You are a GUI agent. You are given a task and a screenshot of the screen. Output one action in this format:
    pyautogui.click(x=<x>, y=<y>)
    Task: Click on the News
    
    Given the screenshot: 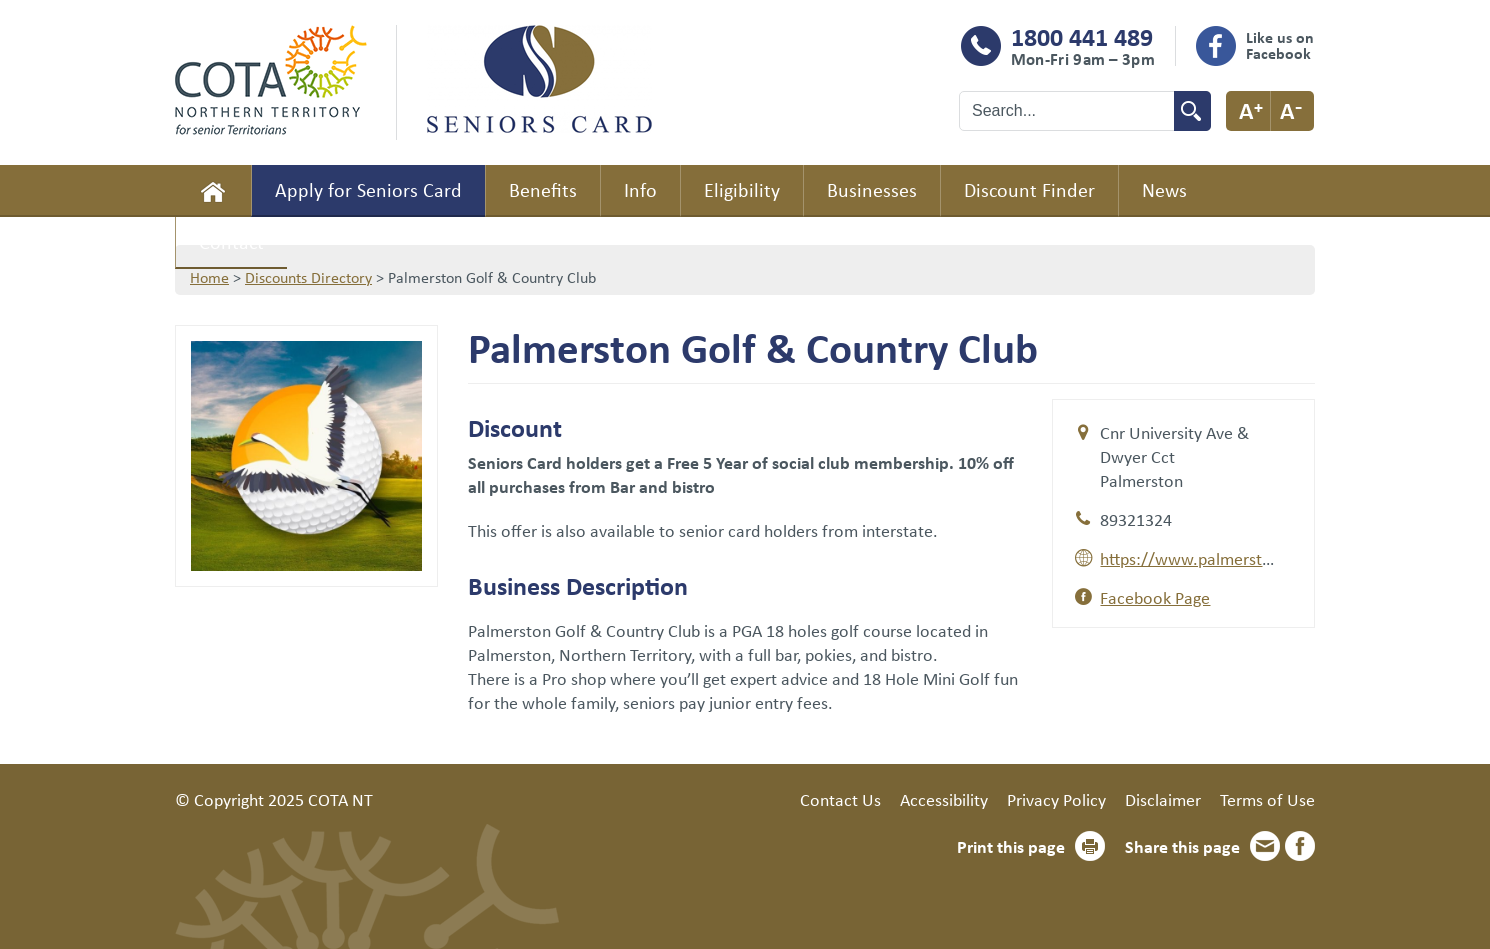 What is the action you would take?
    pyautogui.click(x=1164, y=189)
    